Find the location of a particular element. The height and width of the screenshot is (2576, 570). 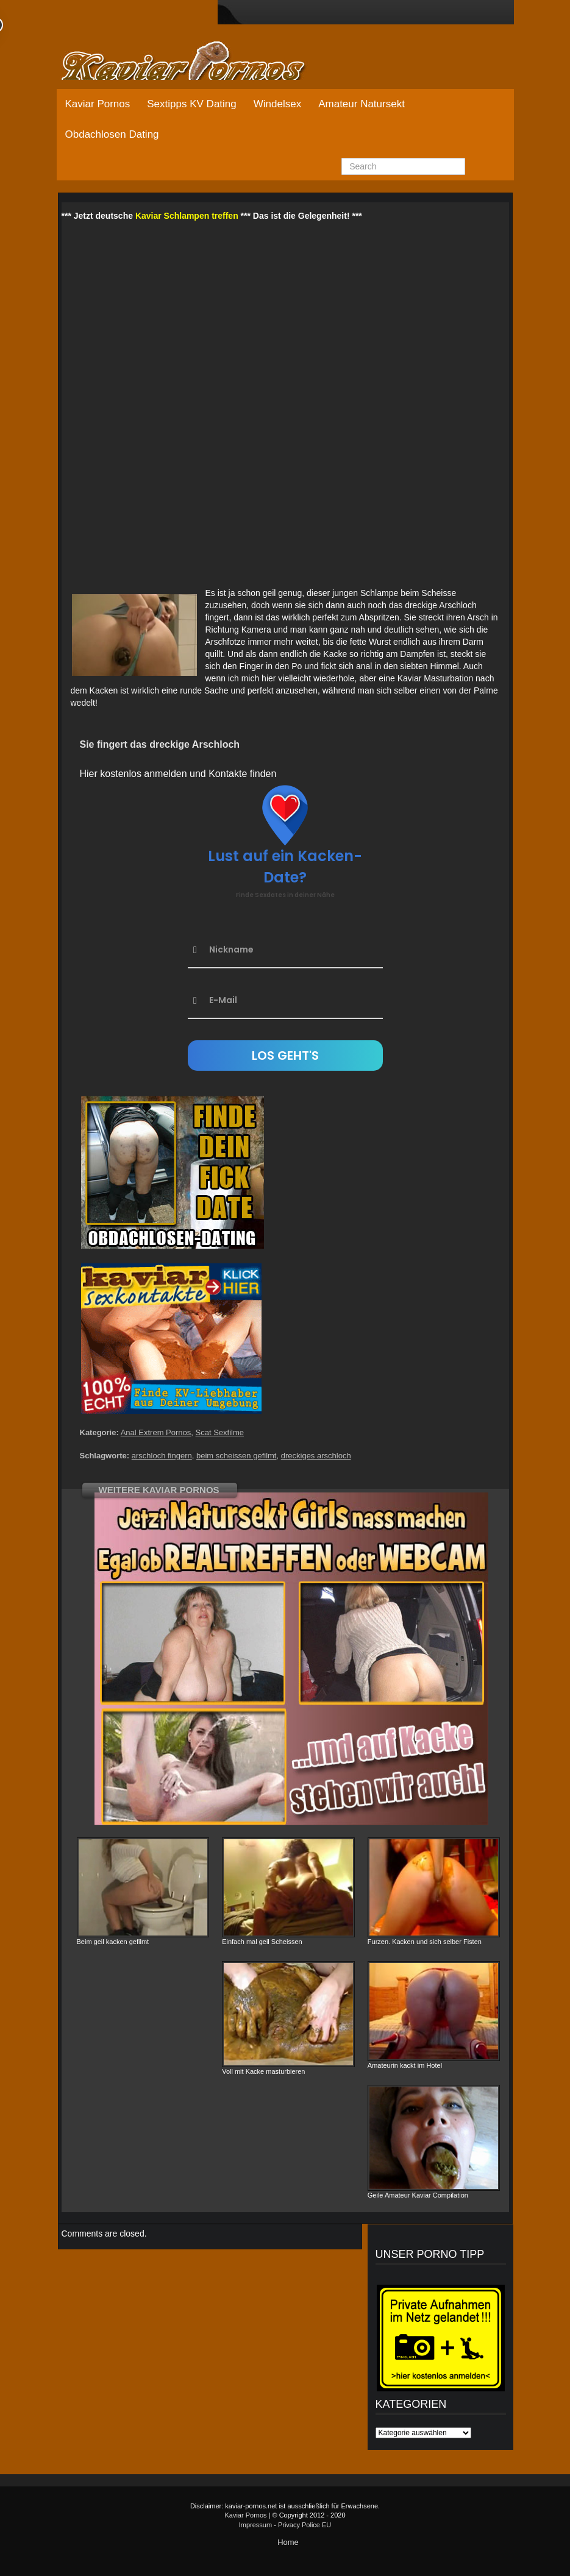

Windelsex is located at coordinates (277, 104).